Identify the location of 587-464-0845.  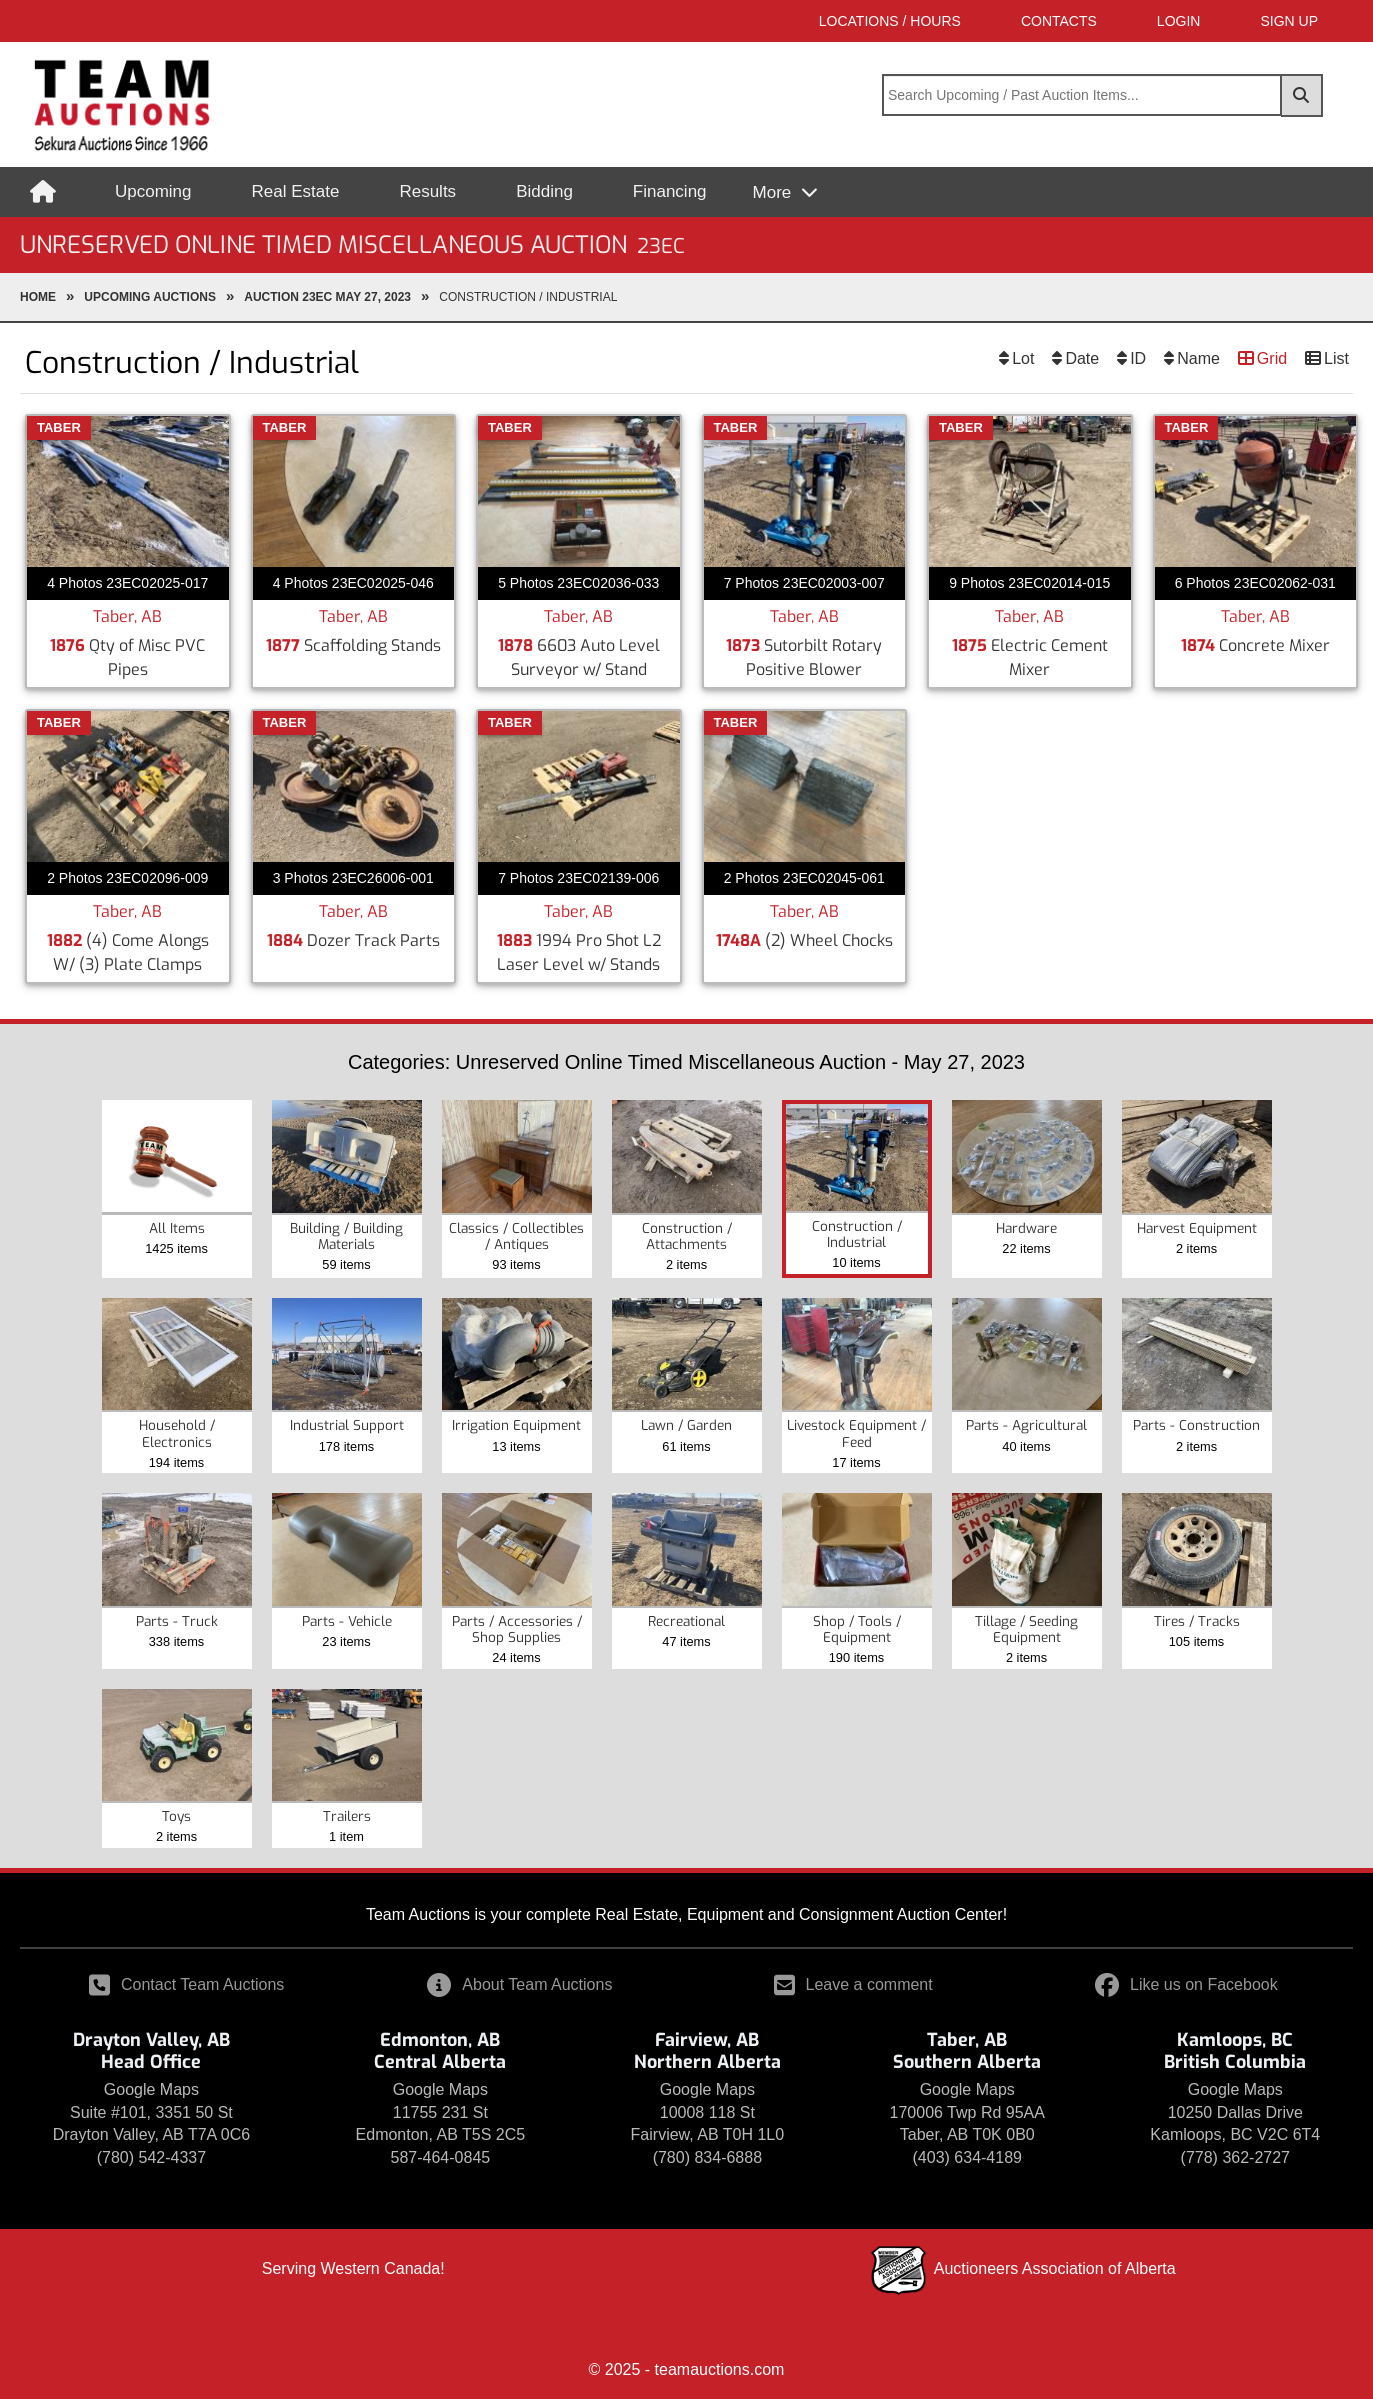
(441, 2157).